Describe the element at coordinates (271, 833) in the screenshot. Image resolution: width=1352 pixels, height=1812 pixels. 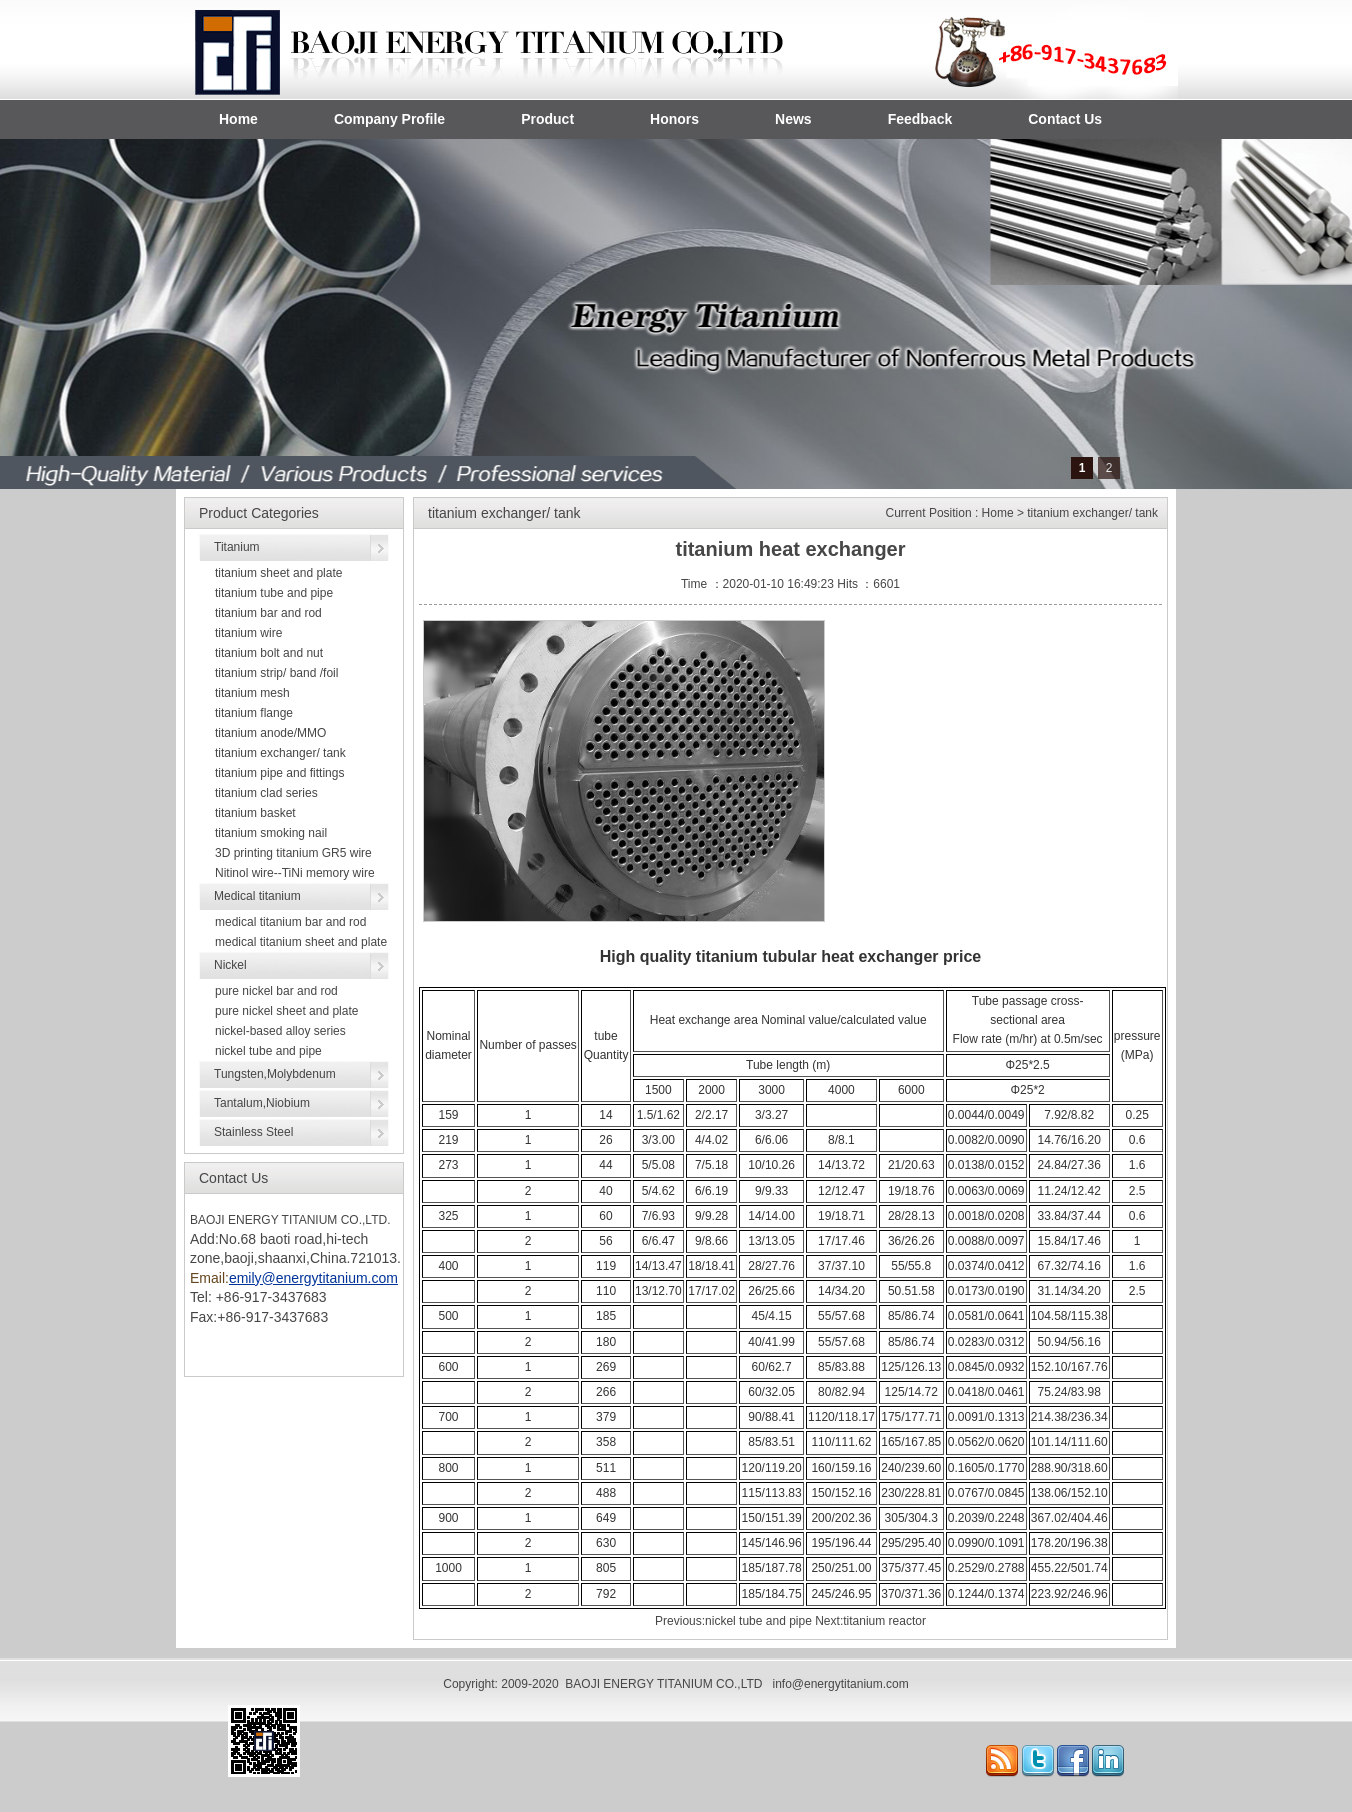
I see `titanium smoking nail` at that location.